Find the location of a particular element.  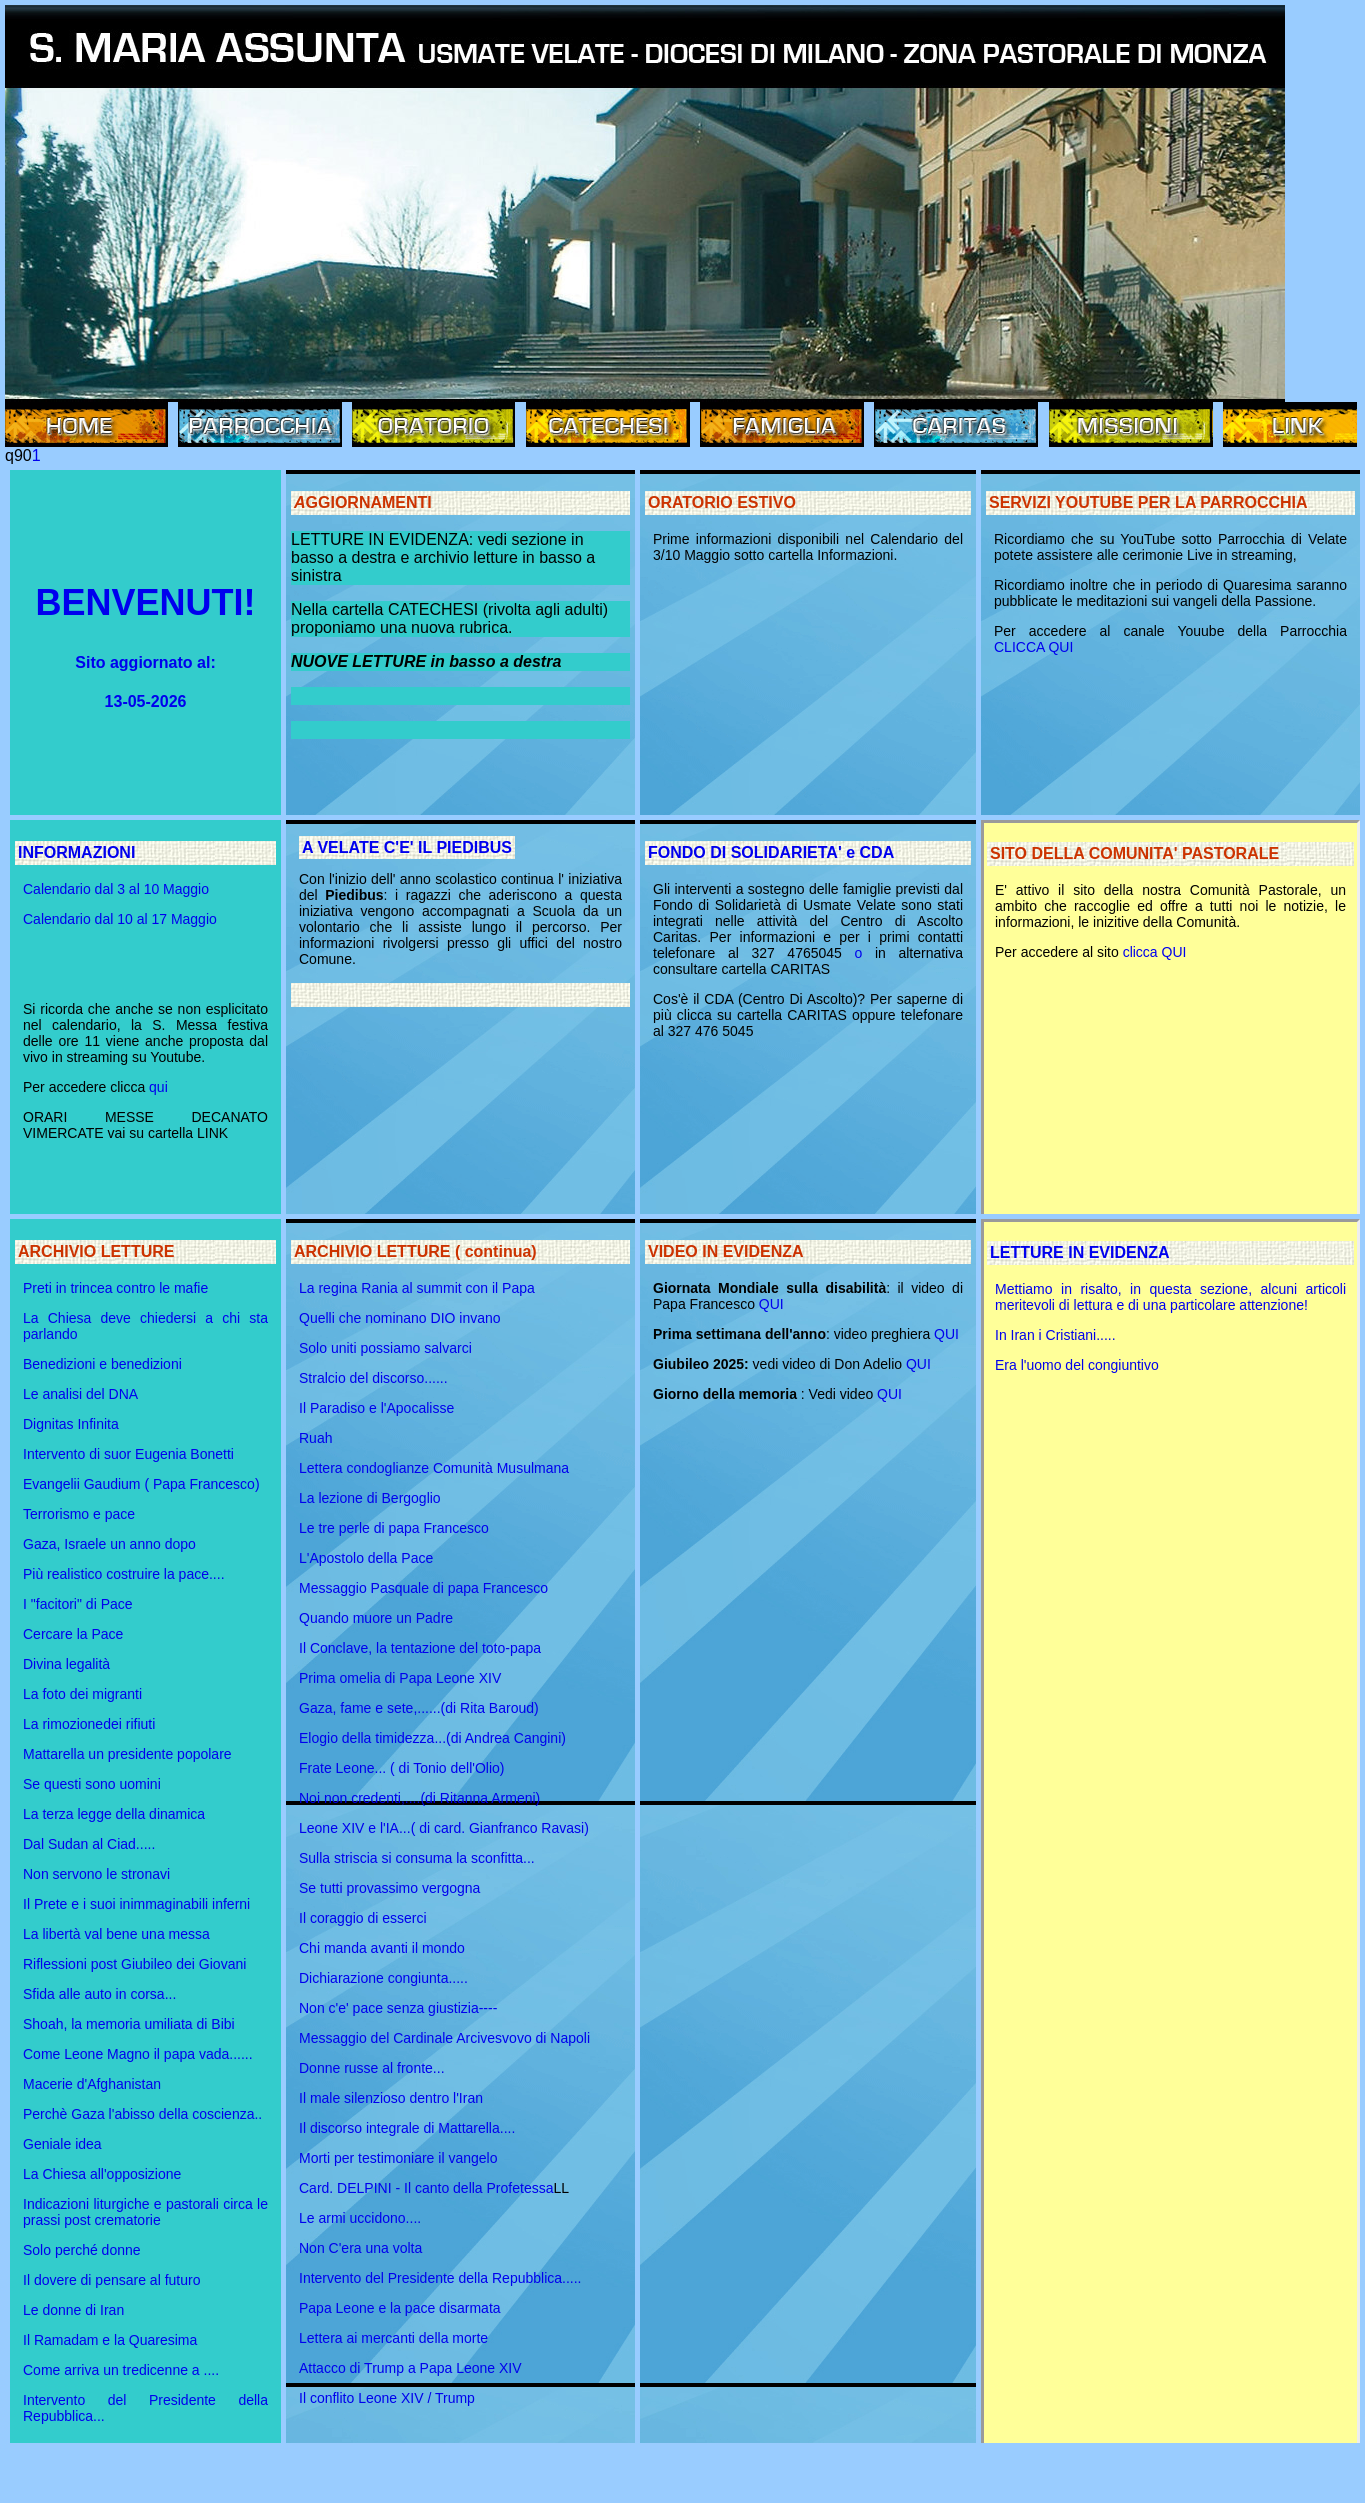

Intervento di suor Eugenia Bonetti is located at coordinates (128, 1454).